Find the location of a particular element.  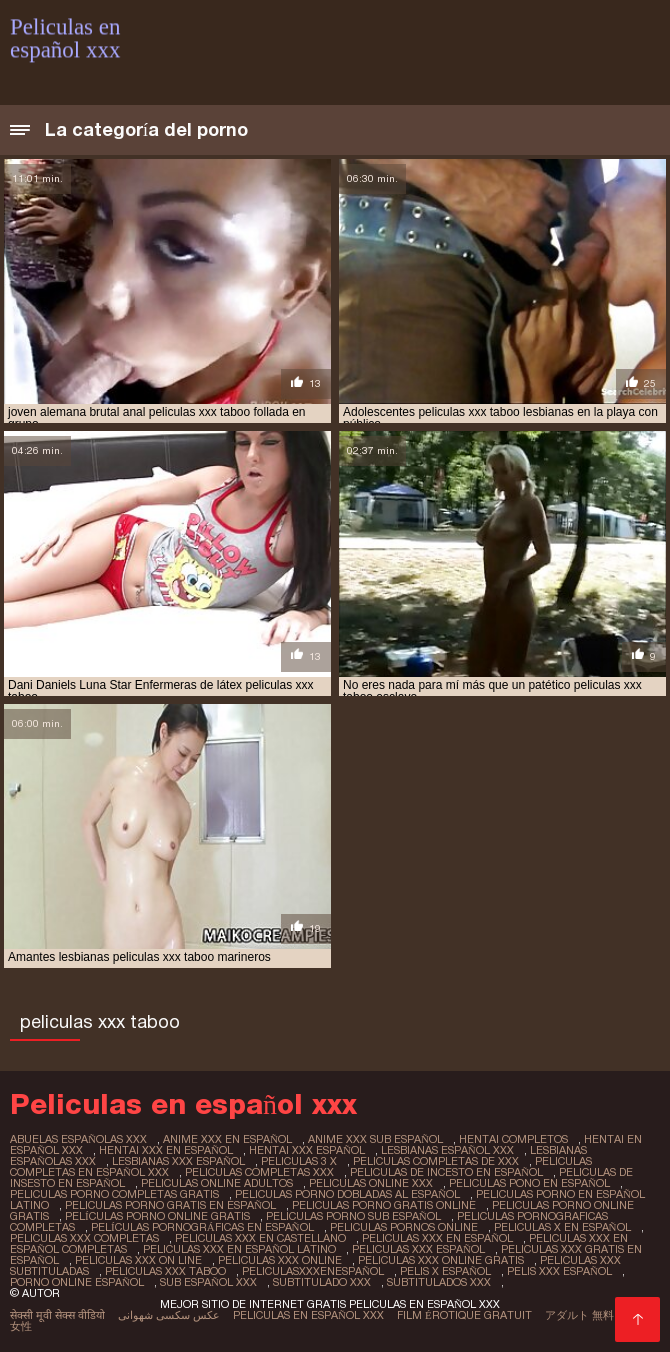

peliculas online adultos is located at coordinates (217, 1183).